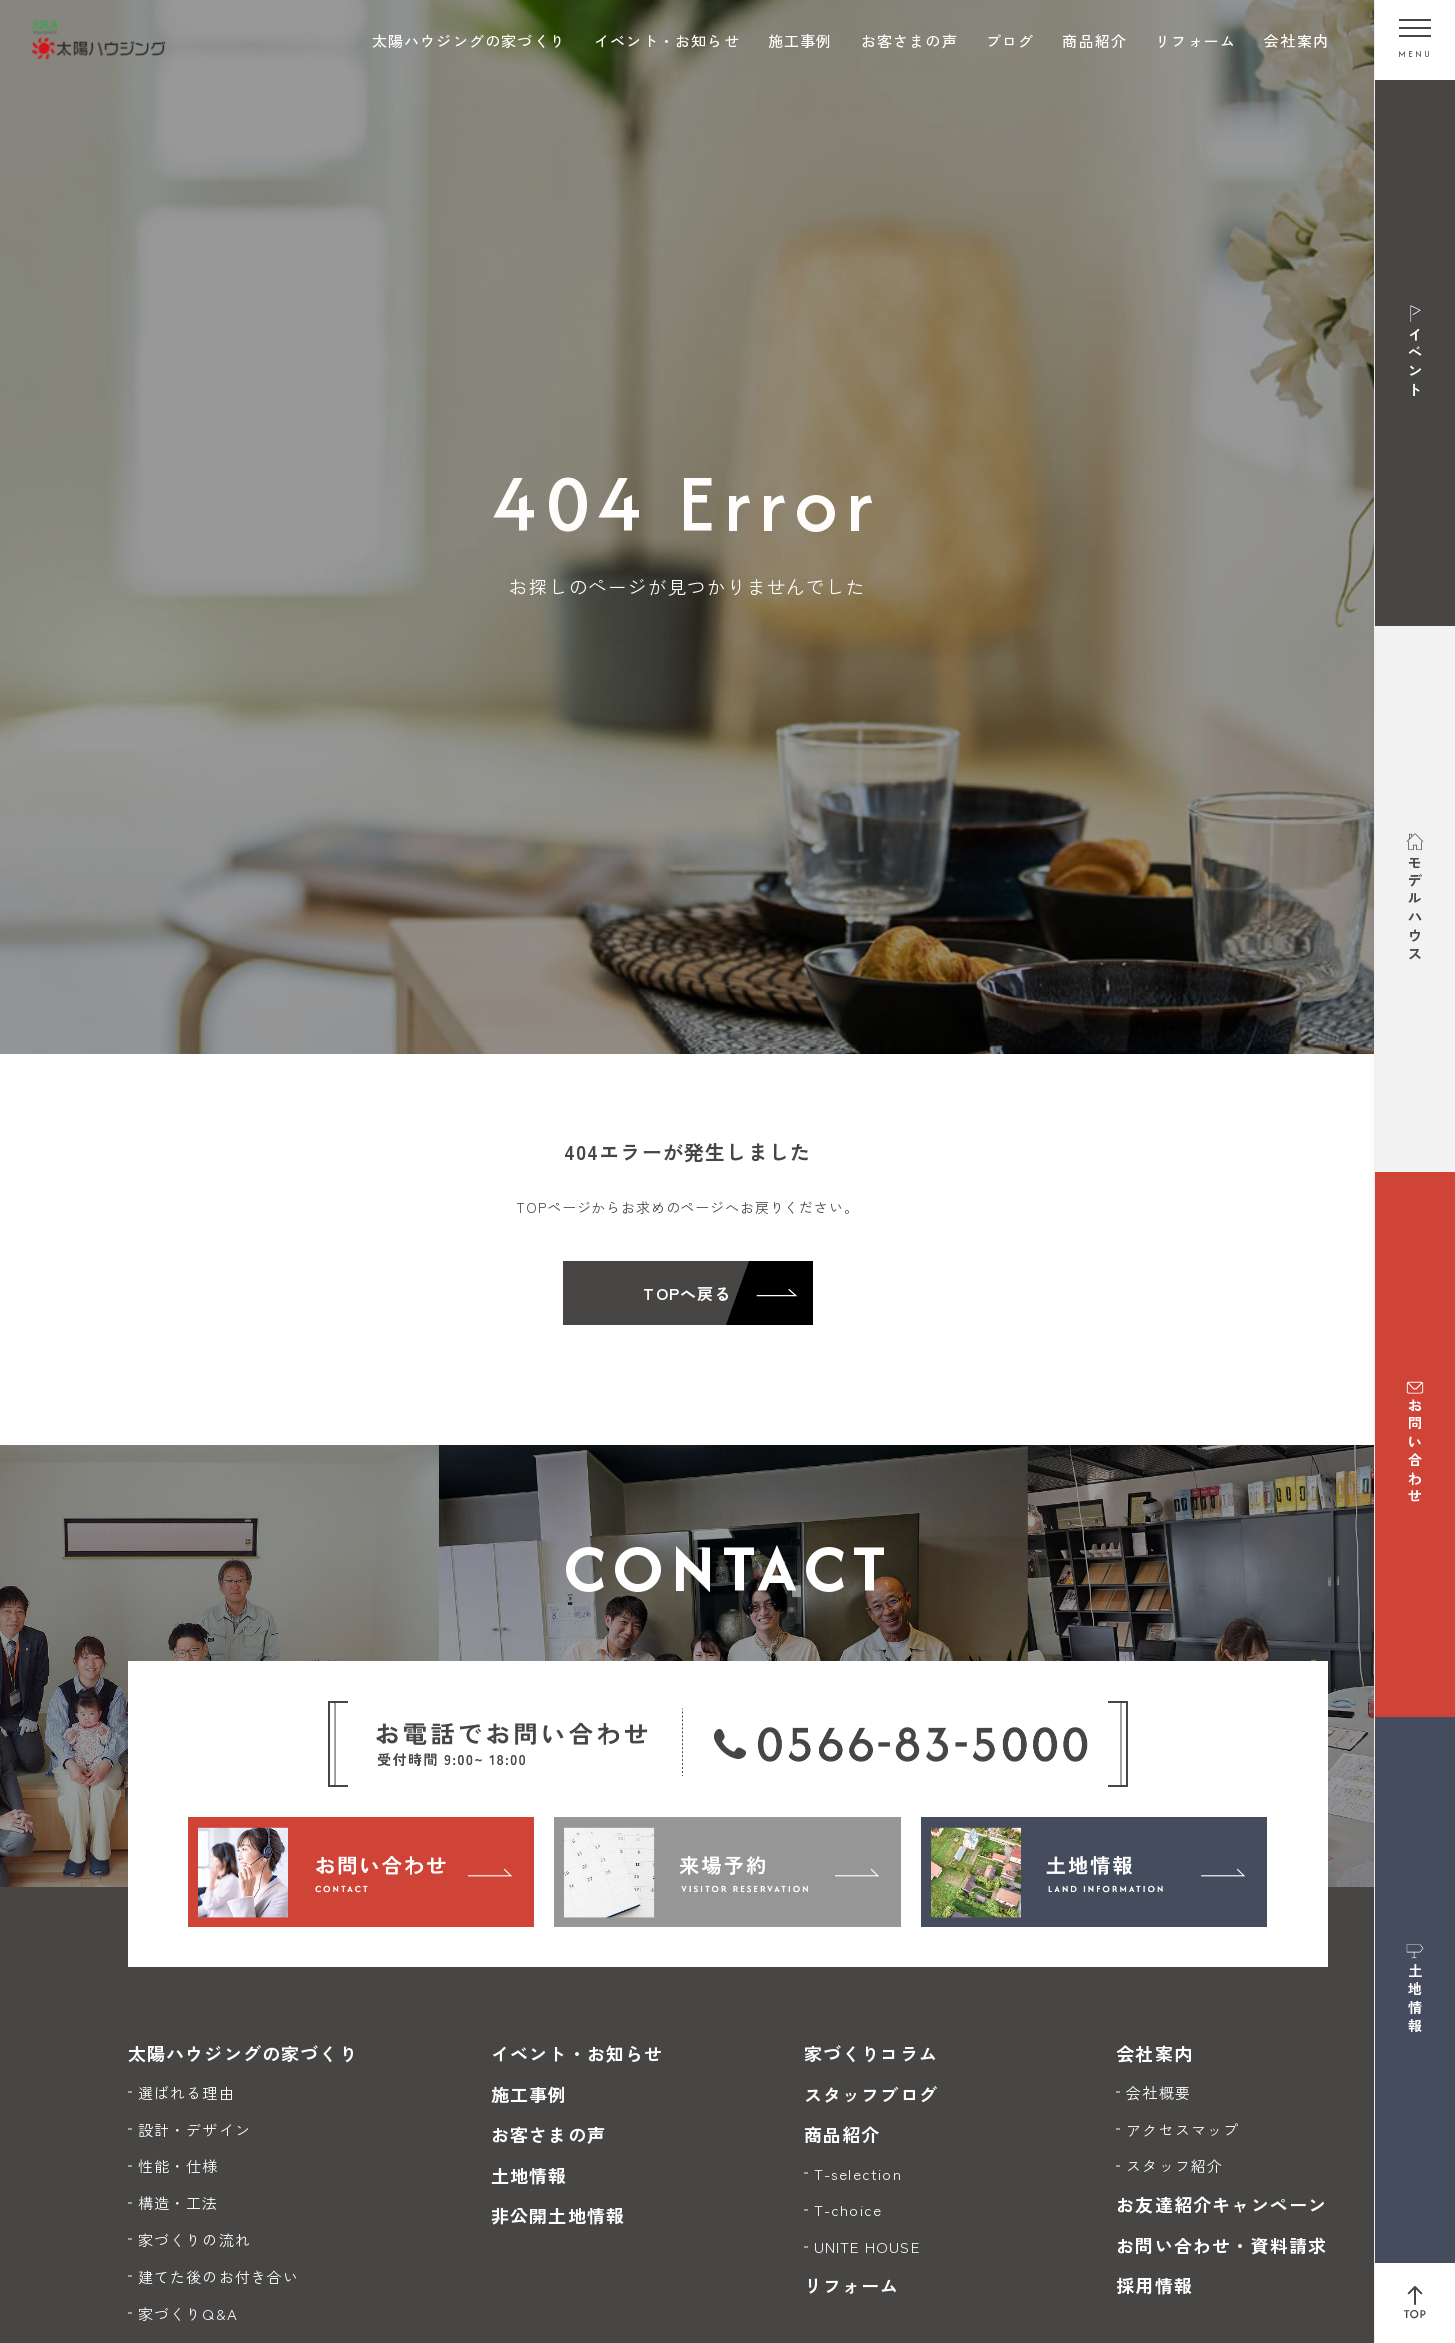 The width and height of the screenshot is (1455, 2343). Describe the element at coordinates (727, 1872) in the screenshot. I see `[来場予約]` at that location.